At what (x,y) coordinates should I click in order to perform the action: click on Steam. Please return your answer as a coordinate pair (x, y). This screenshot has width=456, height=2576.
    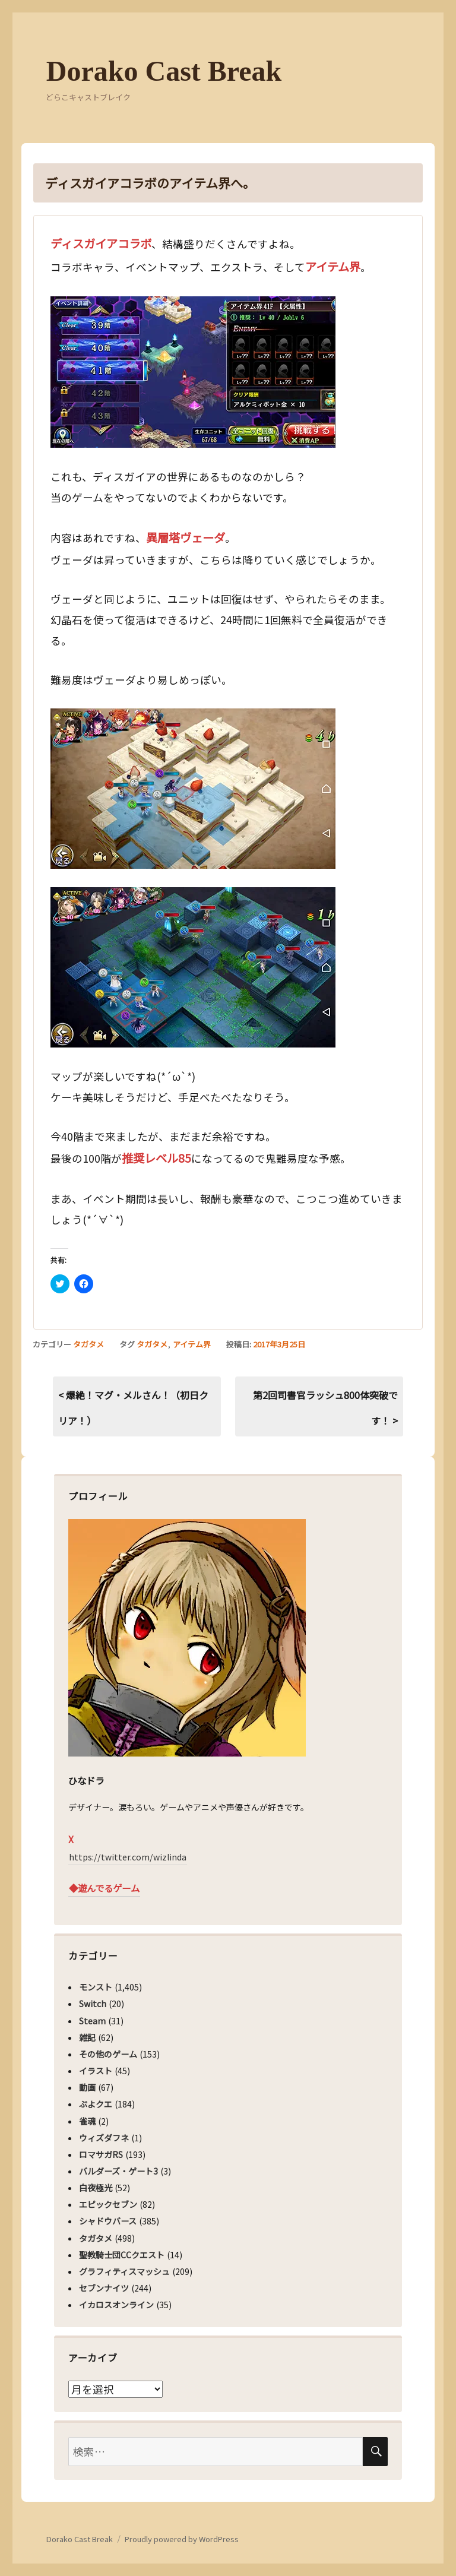
    Looking at the image, I should click on (92, 2021).